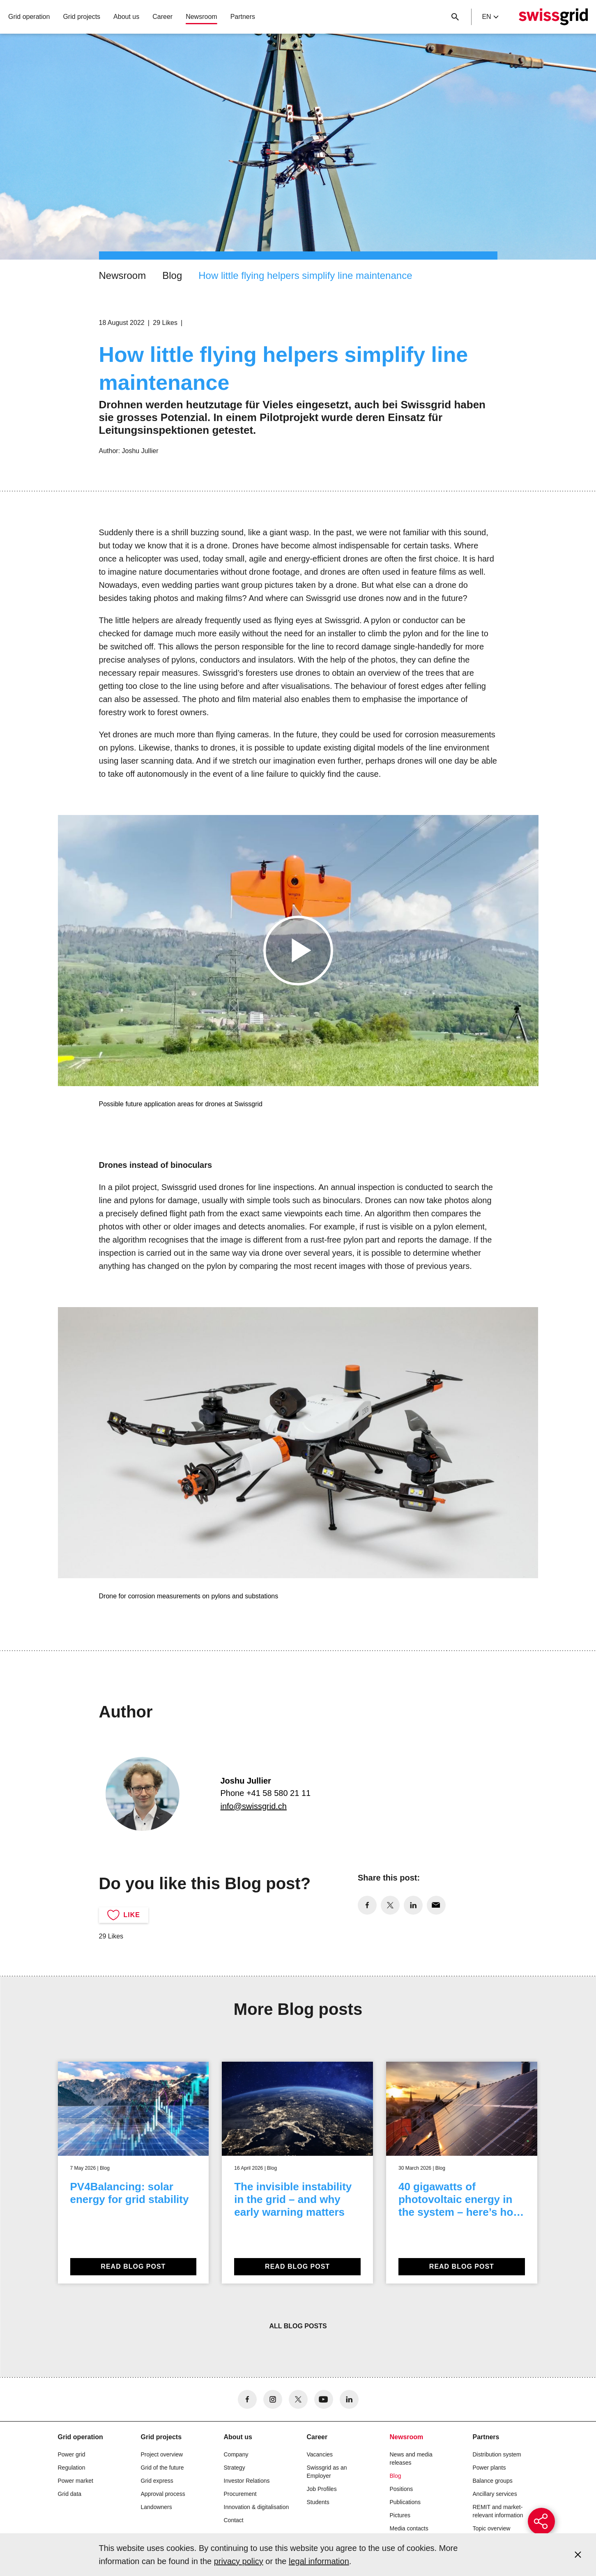 This screenshot has height=2576, width=596. Describe the element at coordinates (75, 2480) in the screenshot. I see `Power market [button]` at that location.